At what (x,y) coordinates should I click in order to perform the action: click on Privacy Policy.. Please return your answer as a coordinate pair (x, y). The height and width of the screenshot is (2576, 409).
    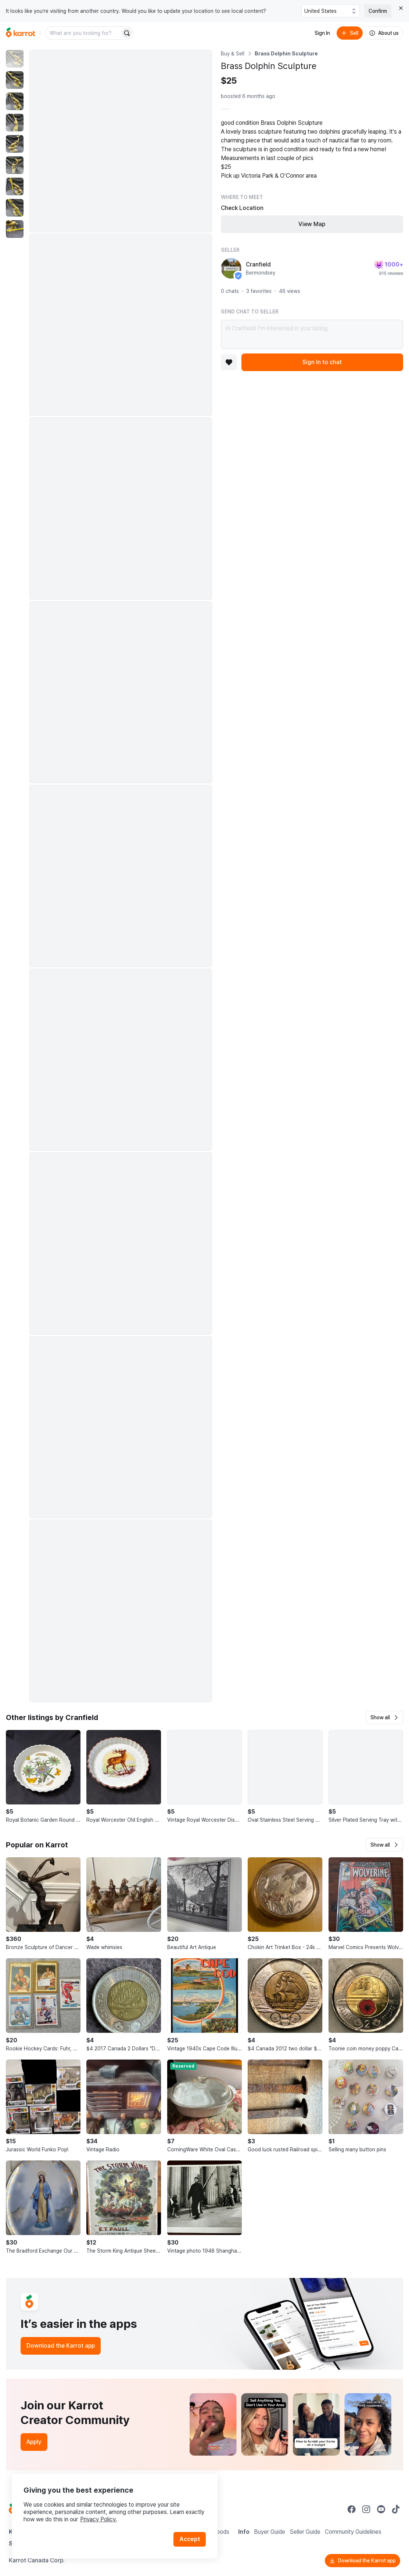
    Looking at the image, I should click on (98, 2519).